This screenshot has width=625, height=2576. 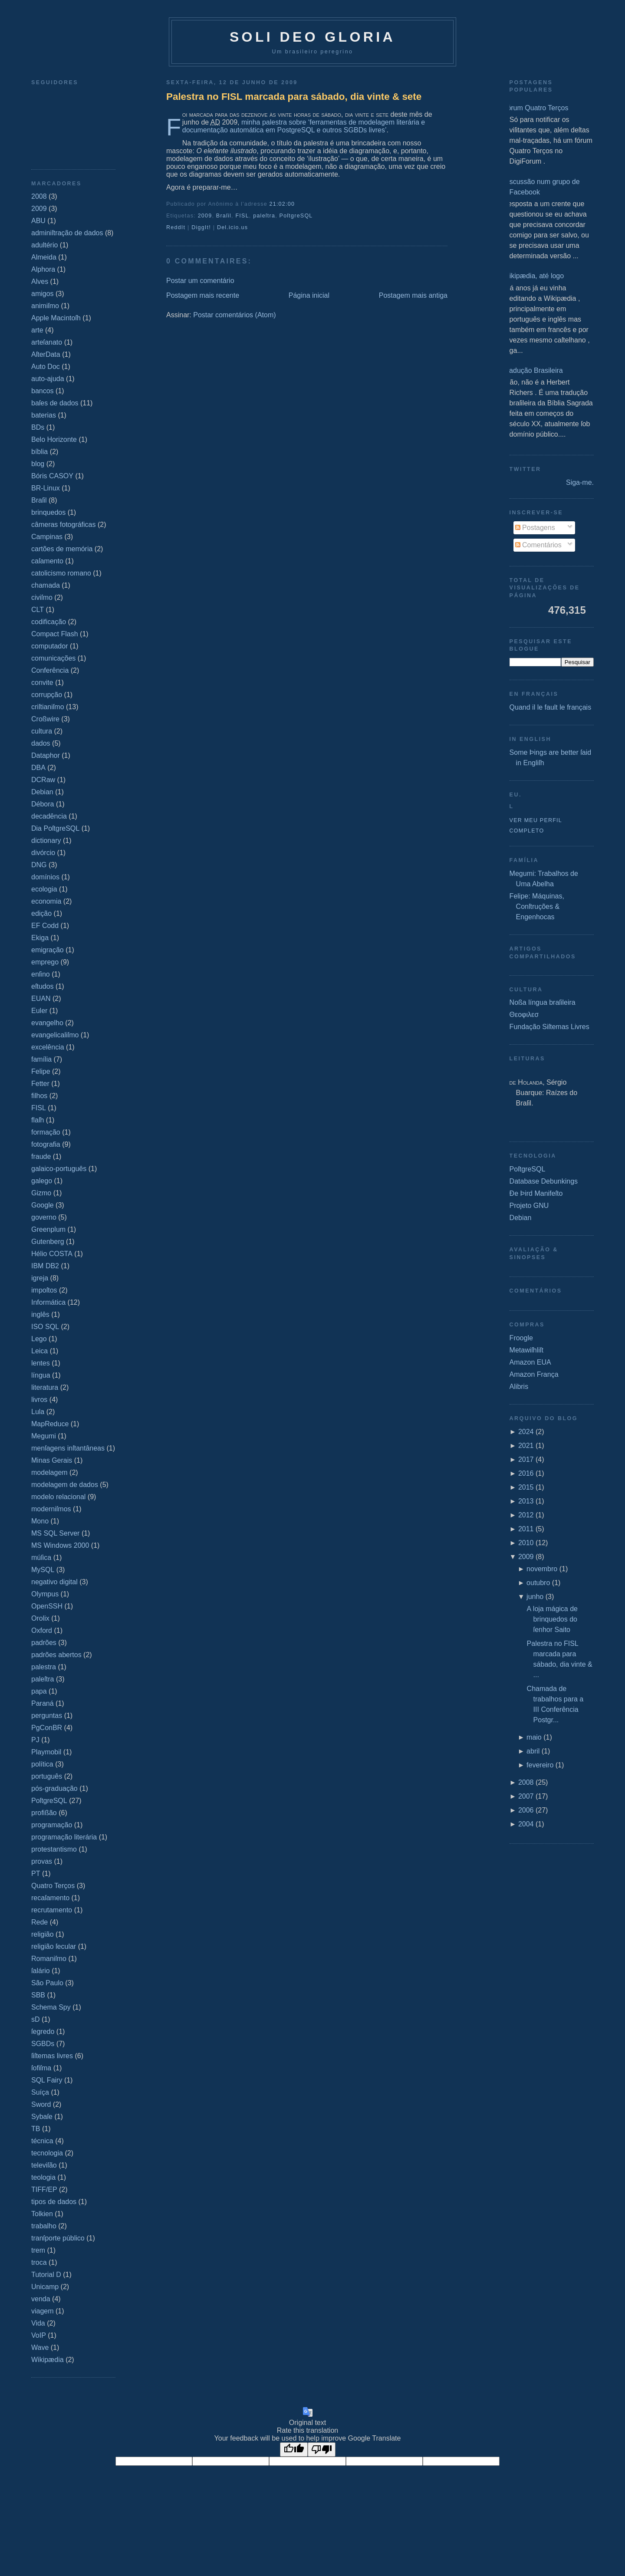 I want to click on venda, so click(x=40, y=2299).